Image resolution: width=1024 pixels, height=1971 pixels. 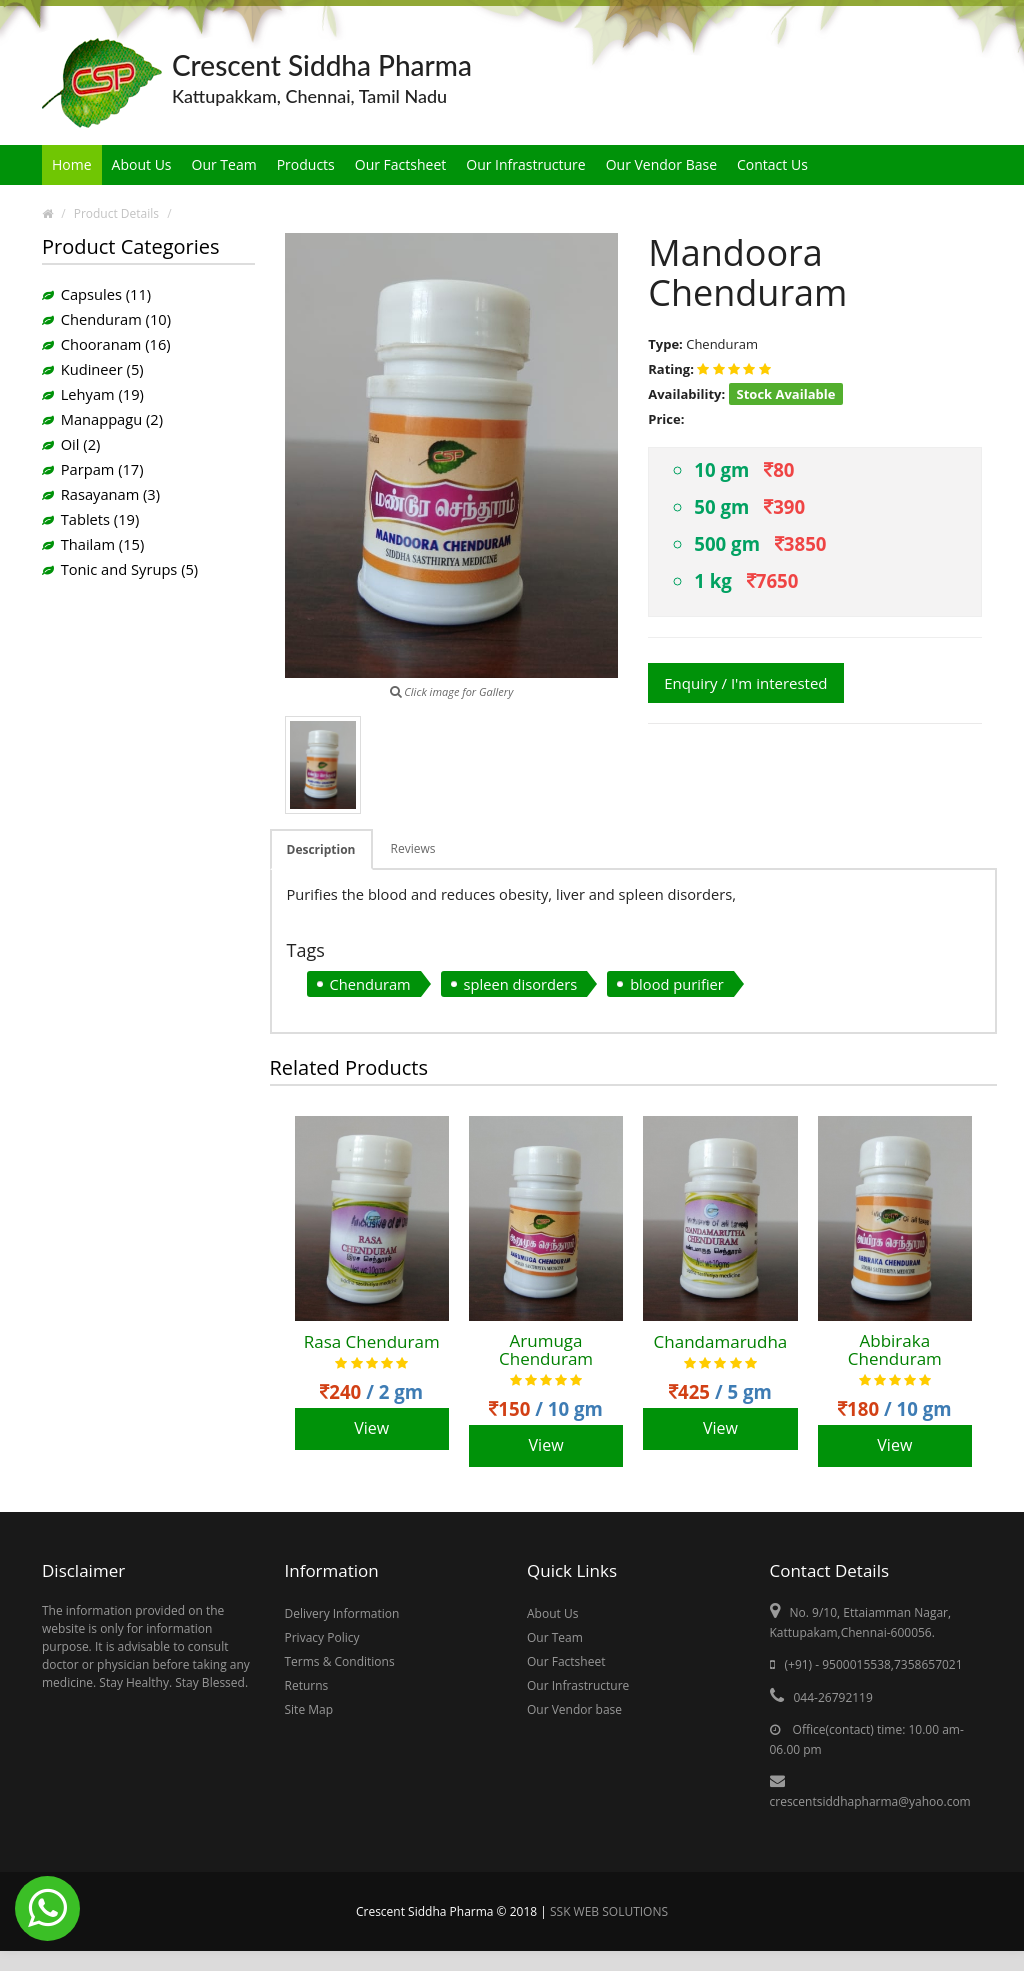 I want to click on Description, so click(x=321, y=849).